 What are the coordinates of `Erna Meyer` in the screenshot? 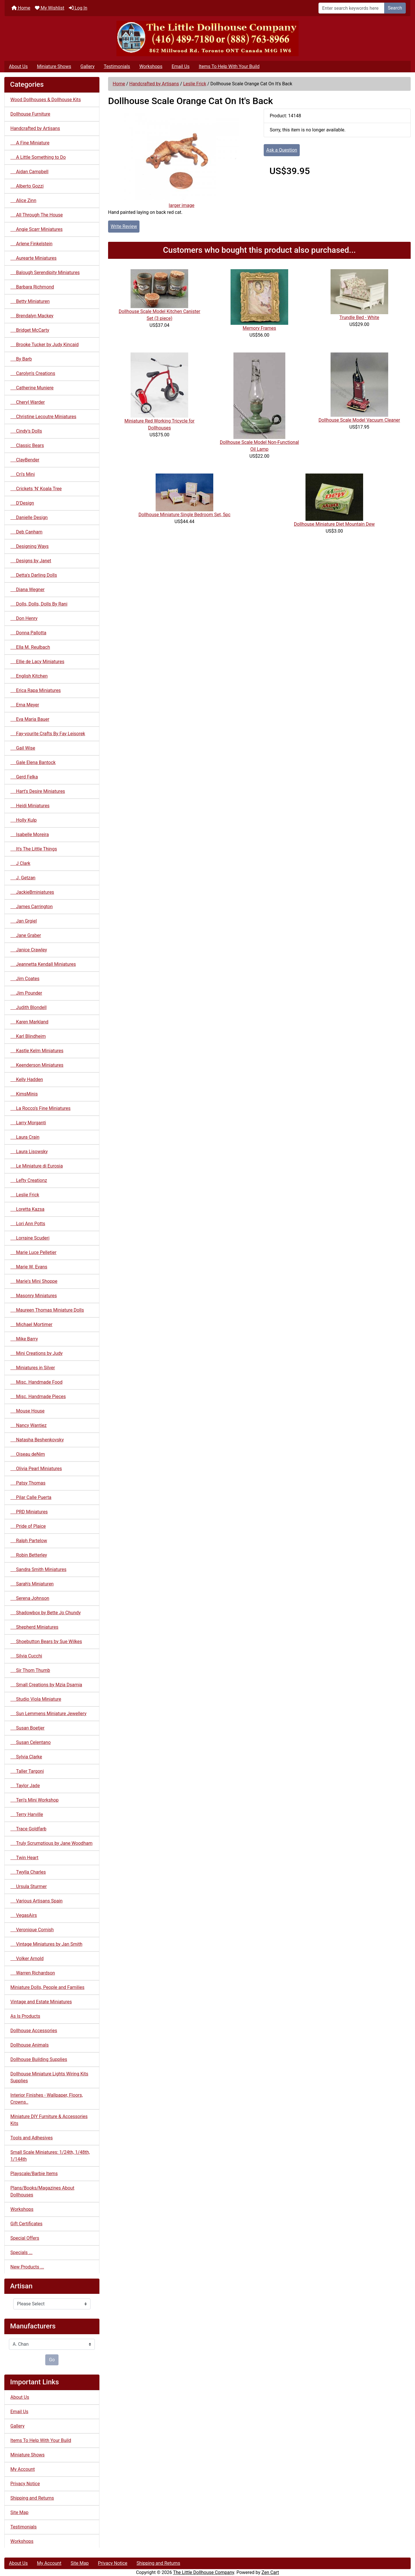 It's located at (24, 705).